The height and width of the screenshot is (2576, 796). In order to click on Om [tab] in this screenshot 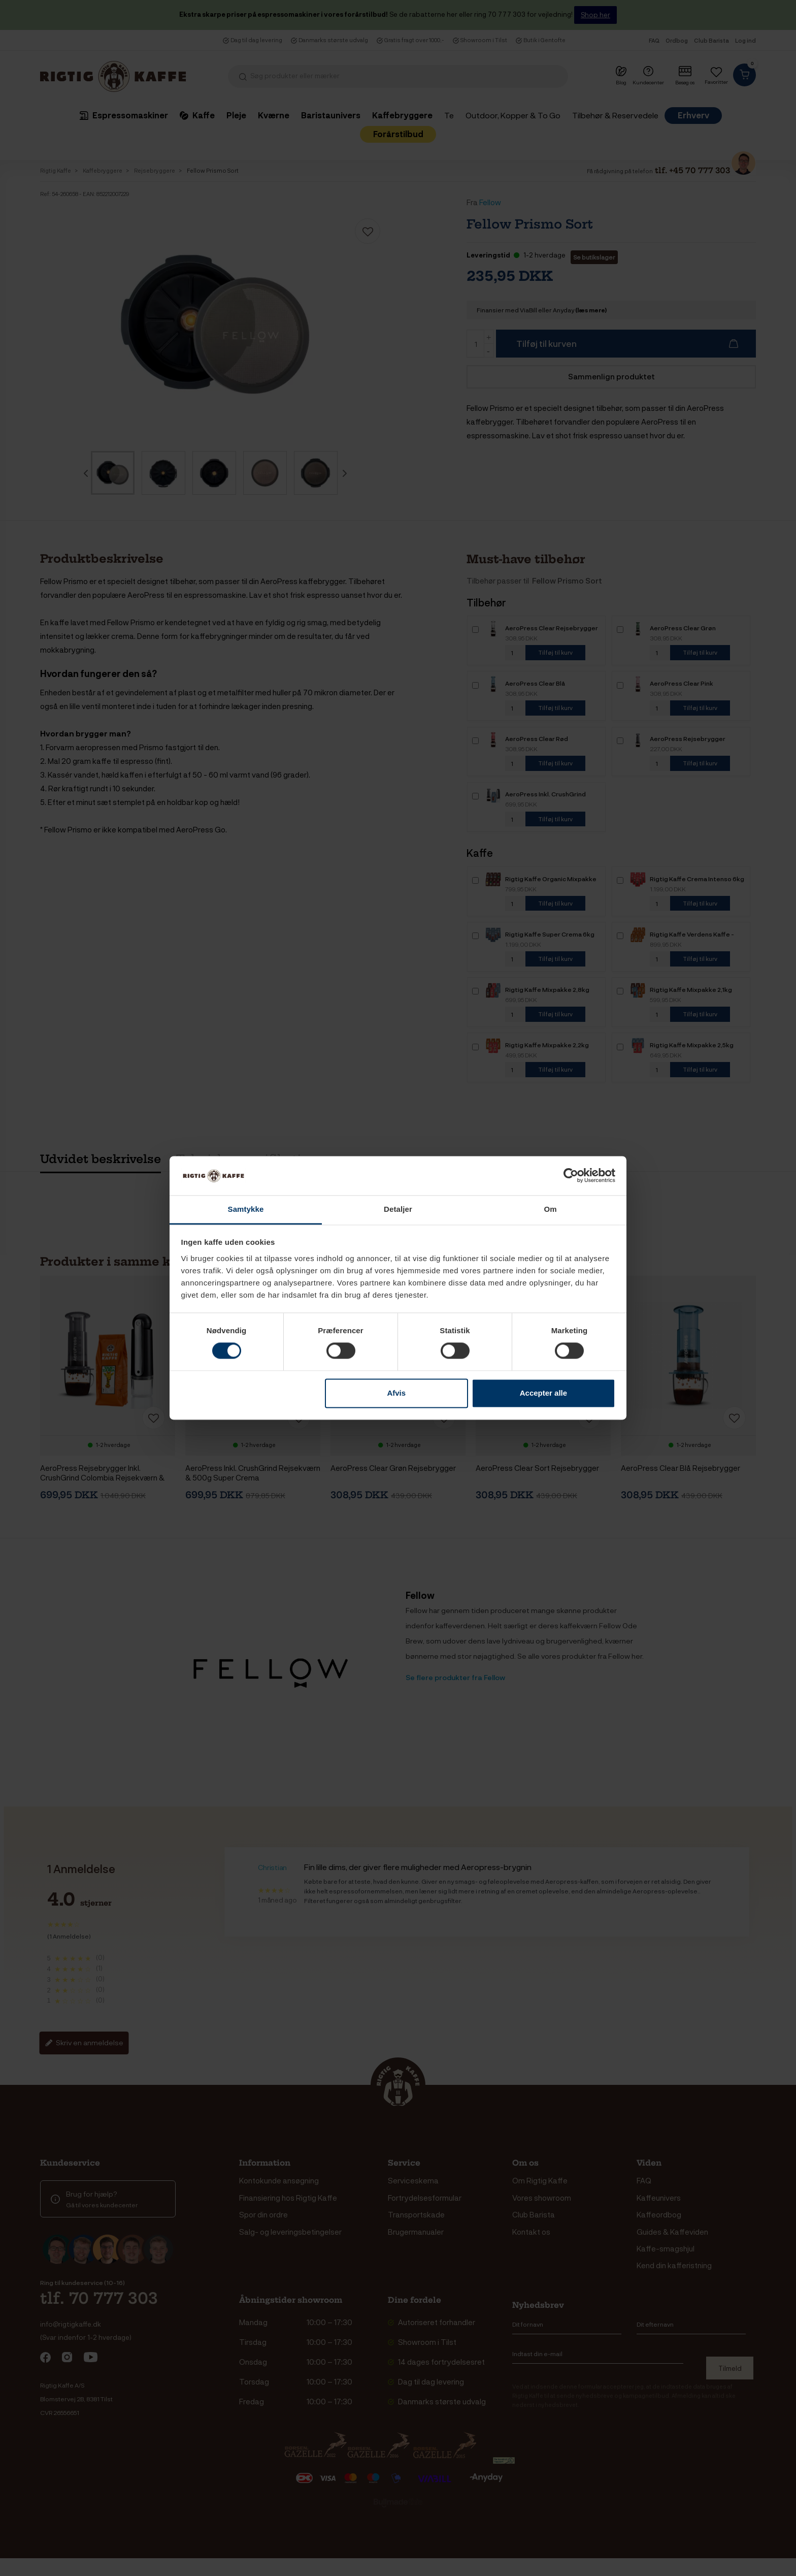, I will do `click(550, 1209)`.